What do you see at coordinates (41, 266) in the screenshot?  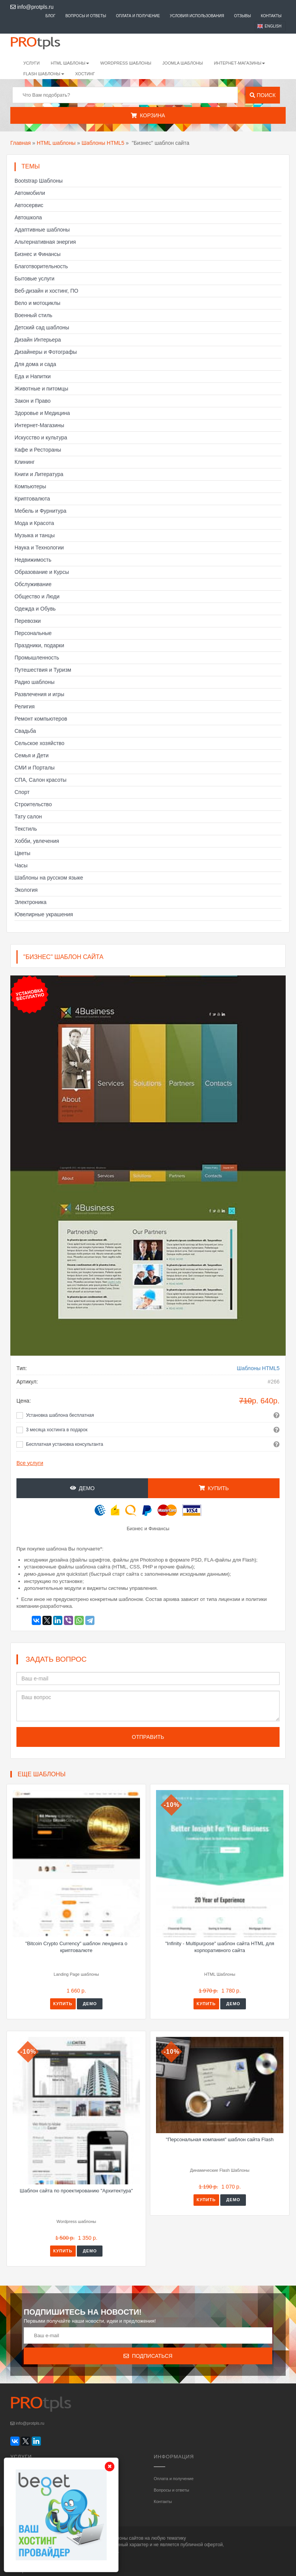 I see `Благотворительность` at bounding box center [41, 266].